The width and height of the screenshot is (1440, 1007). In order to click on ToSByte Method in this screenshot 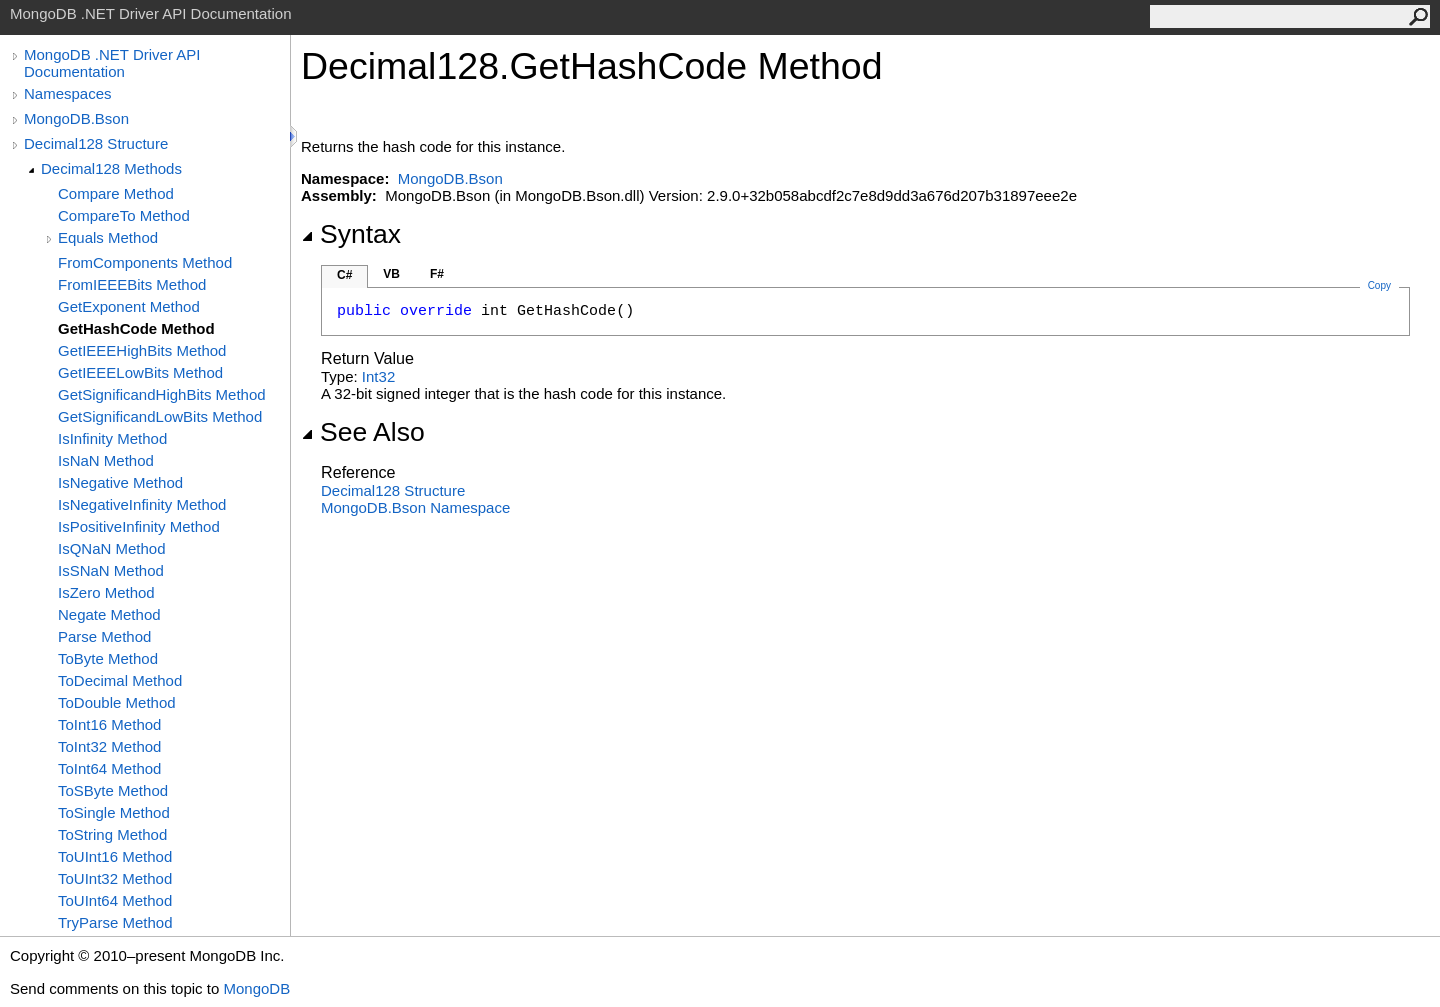, I will do `click(113, 790)`.